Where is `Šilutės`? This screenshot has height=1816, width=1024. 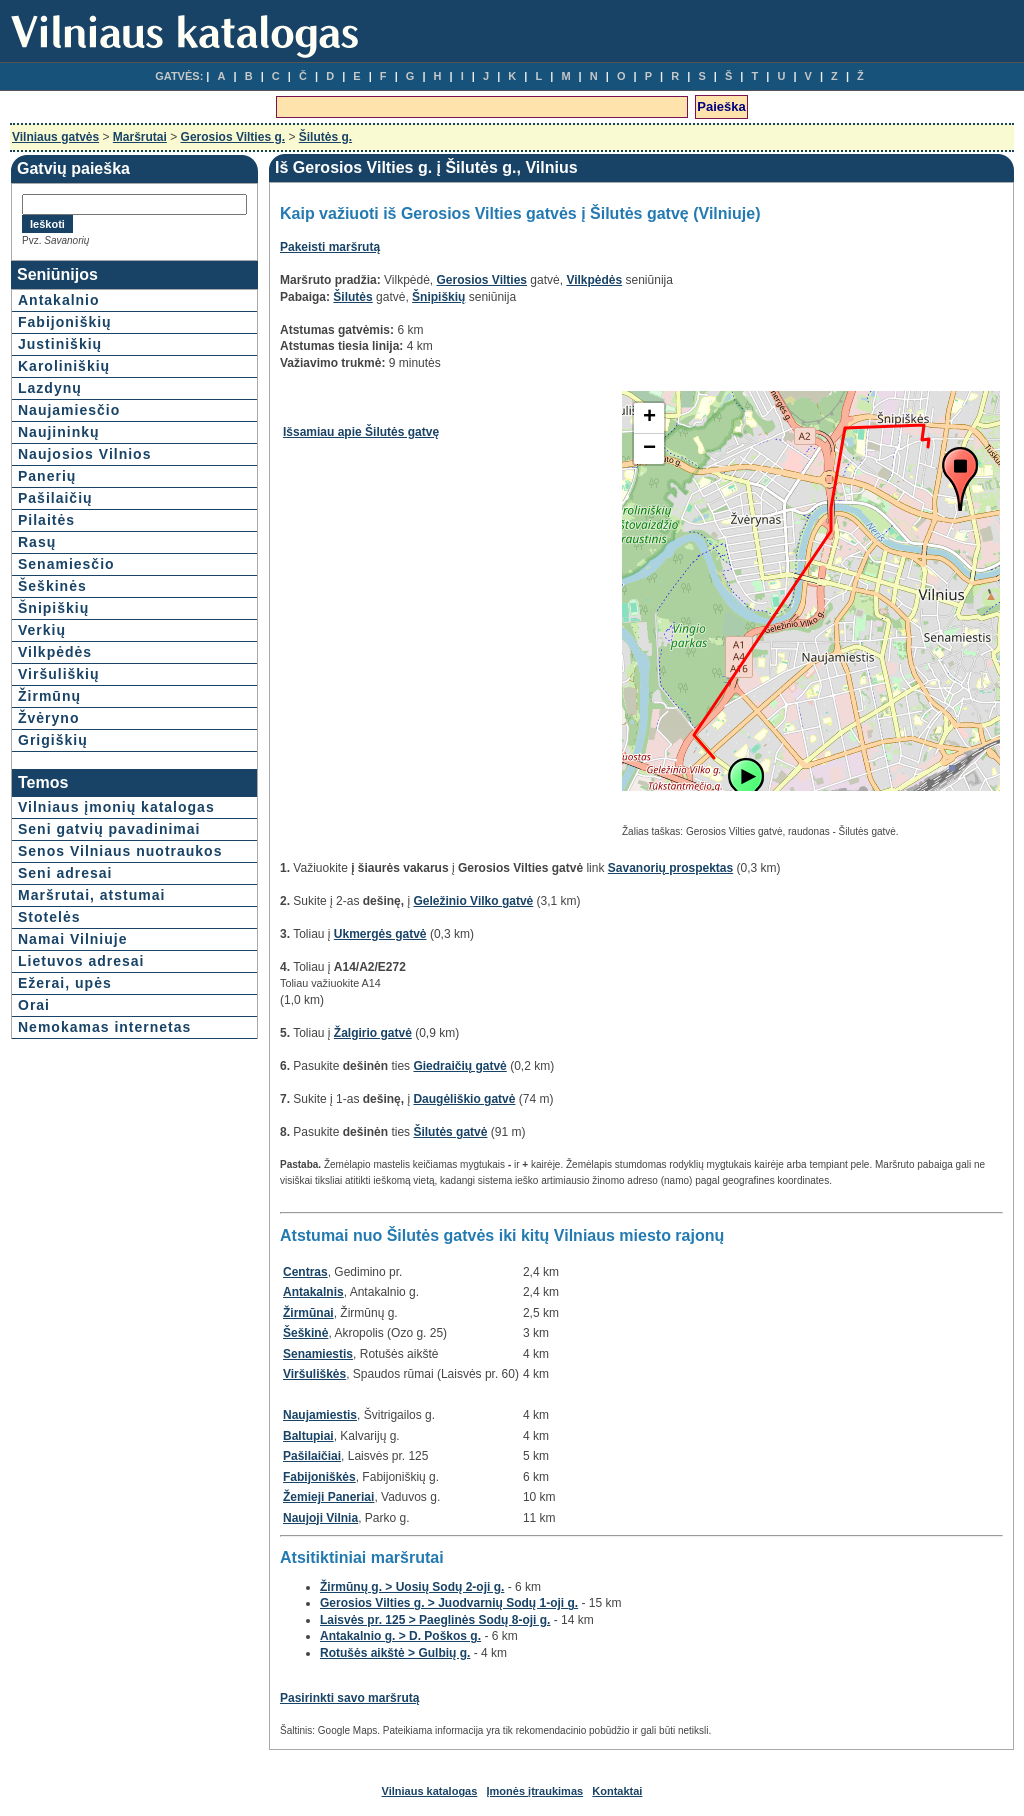
Šilutės is located at coordinates (352, 297).